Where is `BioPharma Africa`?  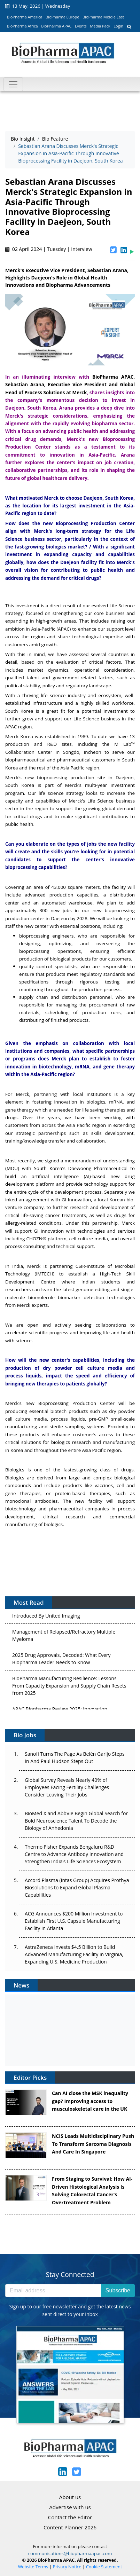
BioPharma Africa is located at coordinates (22, 26).